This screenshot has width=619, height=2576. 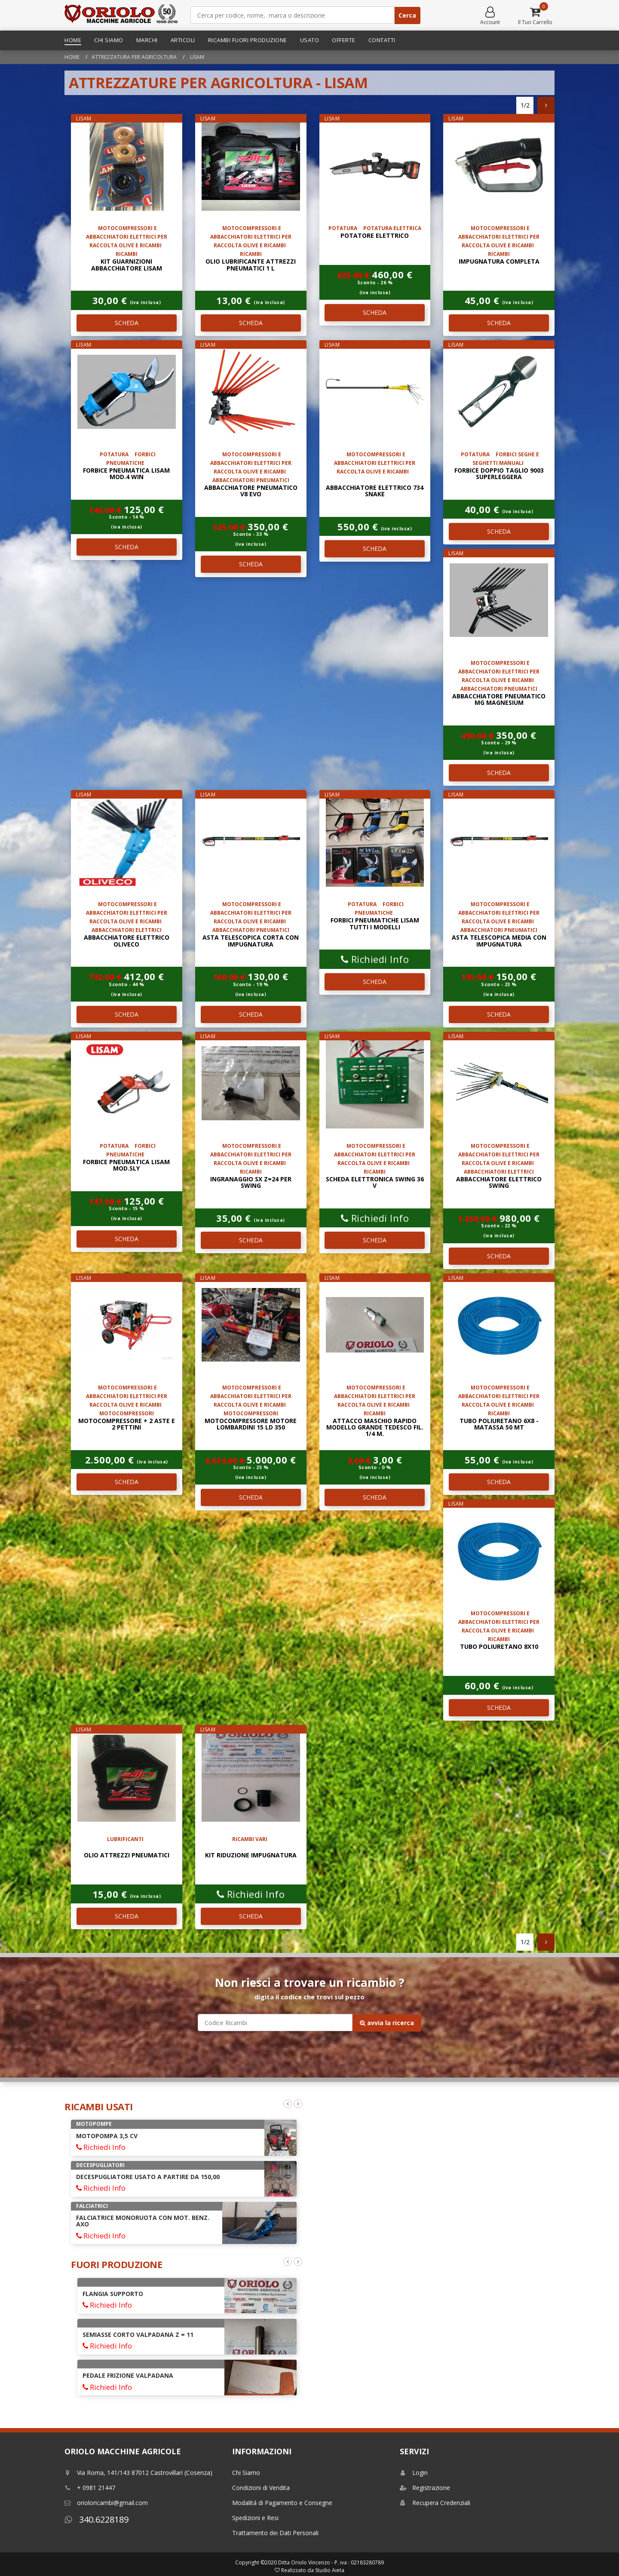 What do you see at coordinates (499, 473) in the screenshot?
I see `forbice doppio taglio 9003 superleggera` at bounding box center [499, 473].